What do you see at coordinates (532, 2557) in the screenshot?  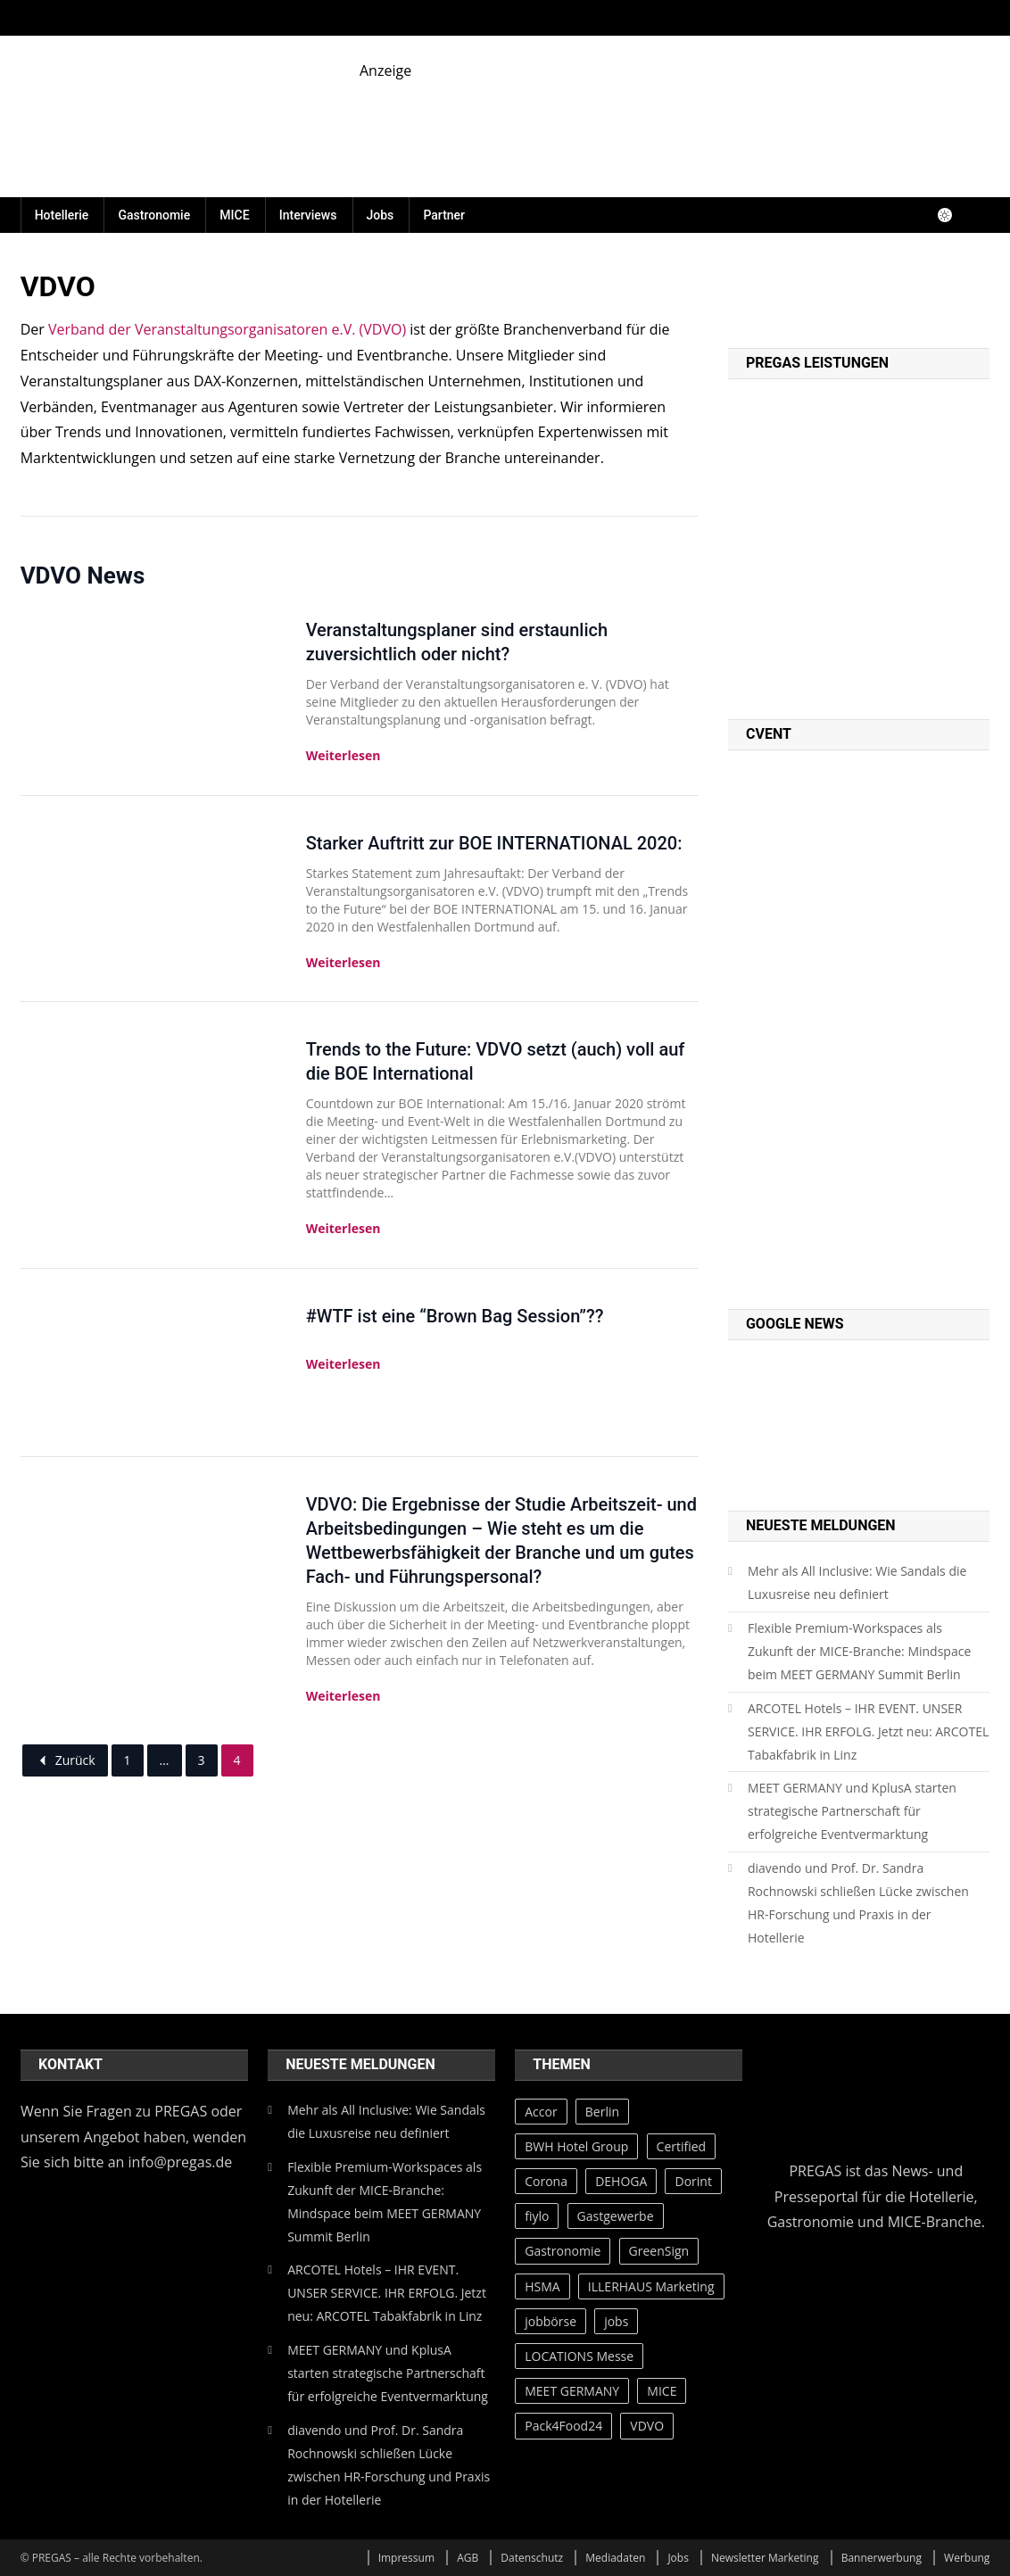 I see `Datenschutz` at bounding box center [532, 2557].